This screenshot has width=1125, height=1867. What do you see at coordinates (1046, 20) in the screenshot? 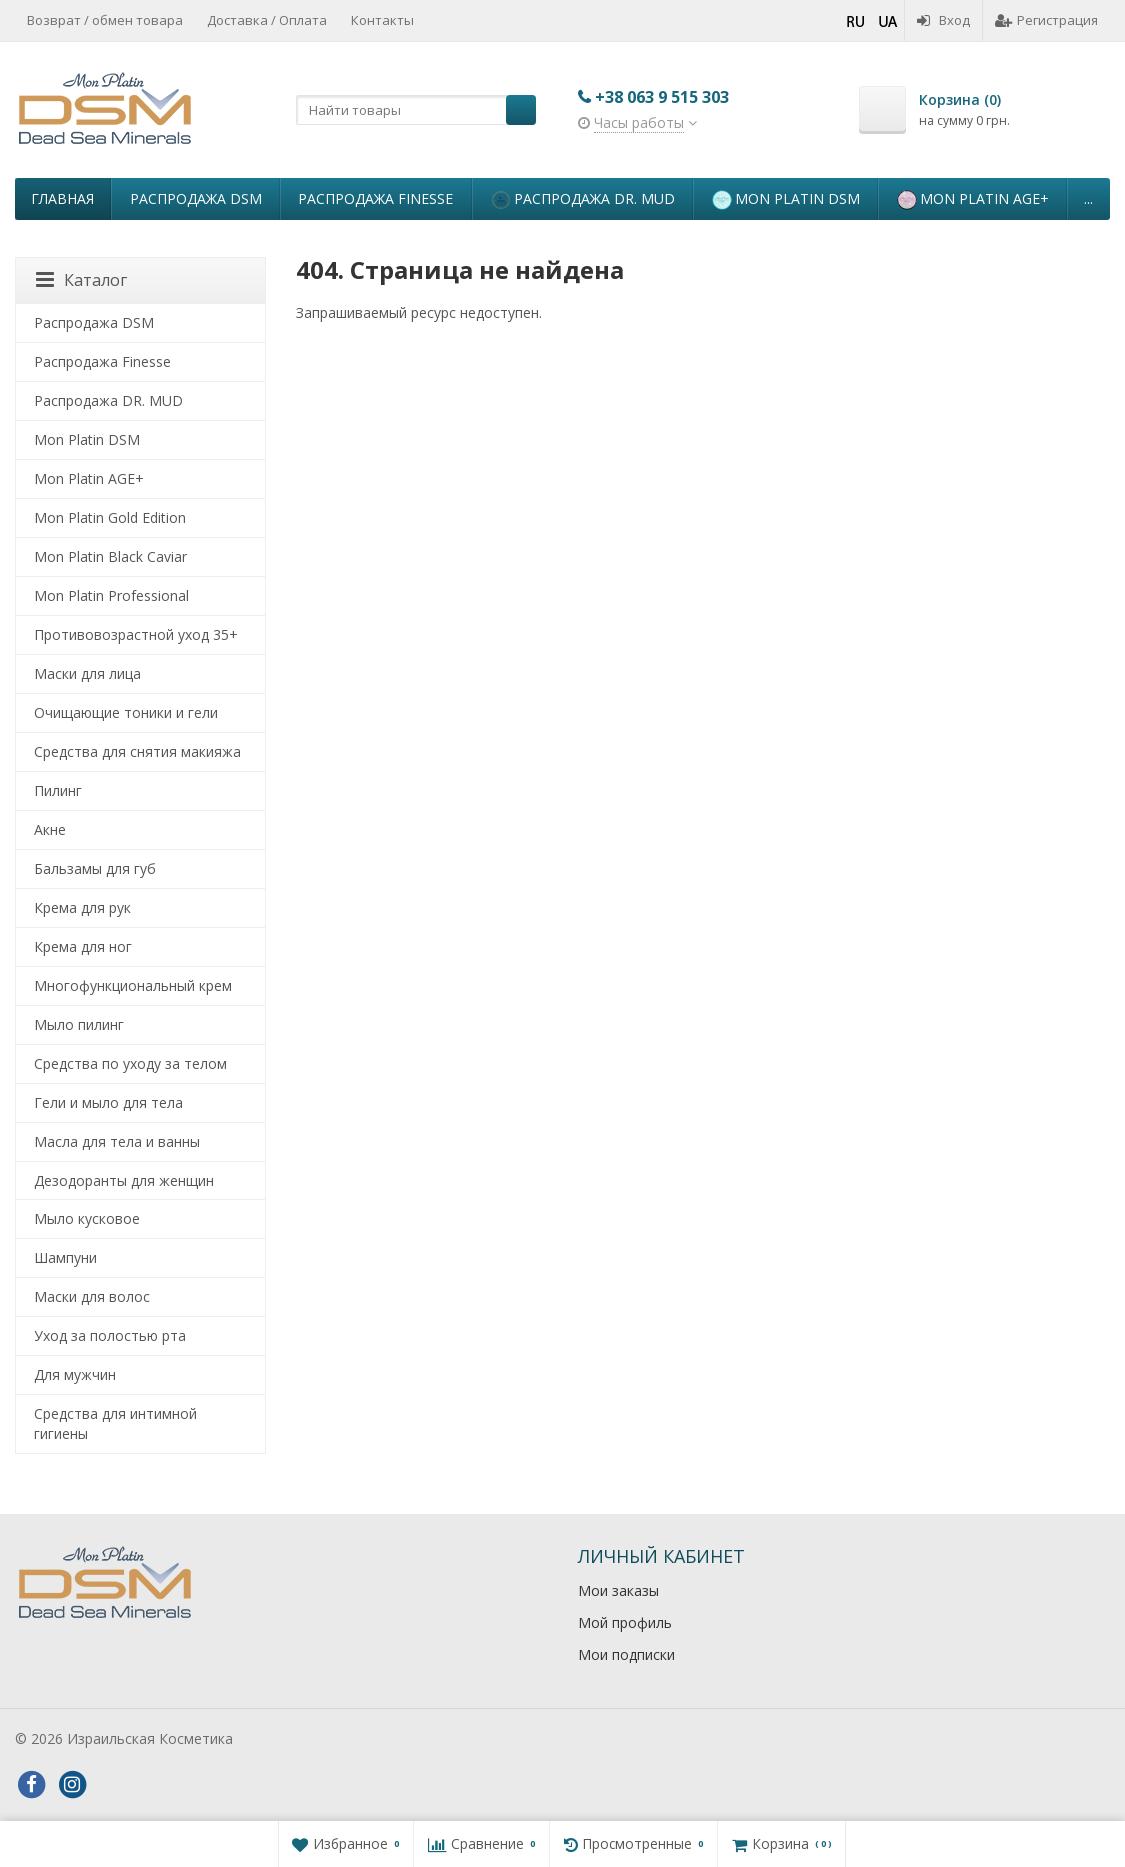
I see `Регистрация` at bounding box center [1046, 20].